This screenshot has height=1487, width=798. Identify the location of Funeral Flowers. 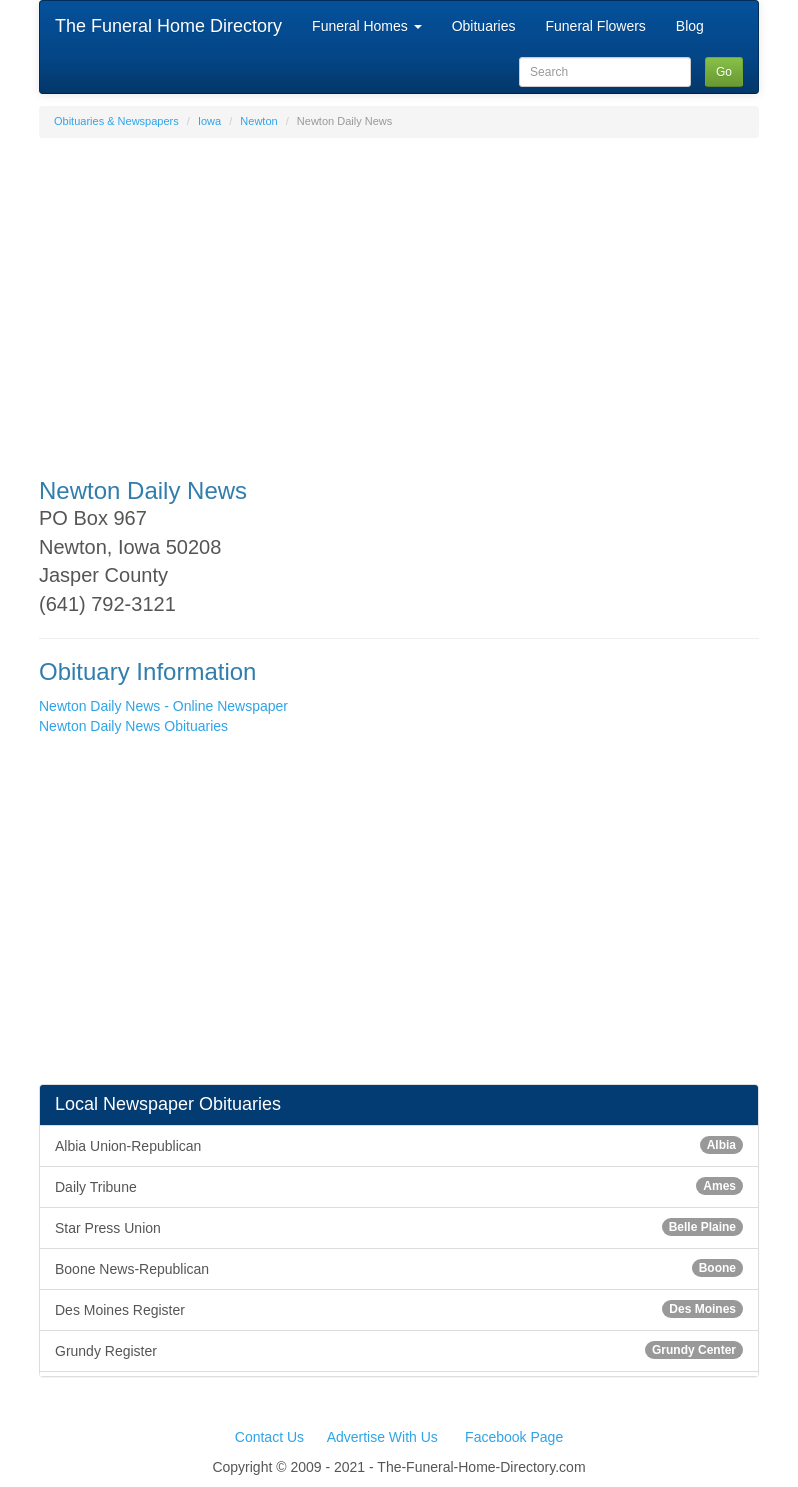
(595, 26).